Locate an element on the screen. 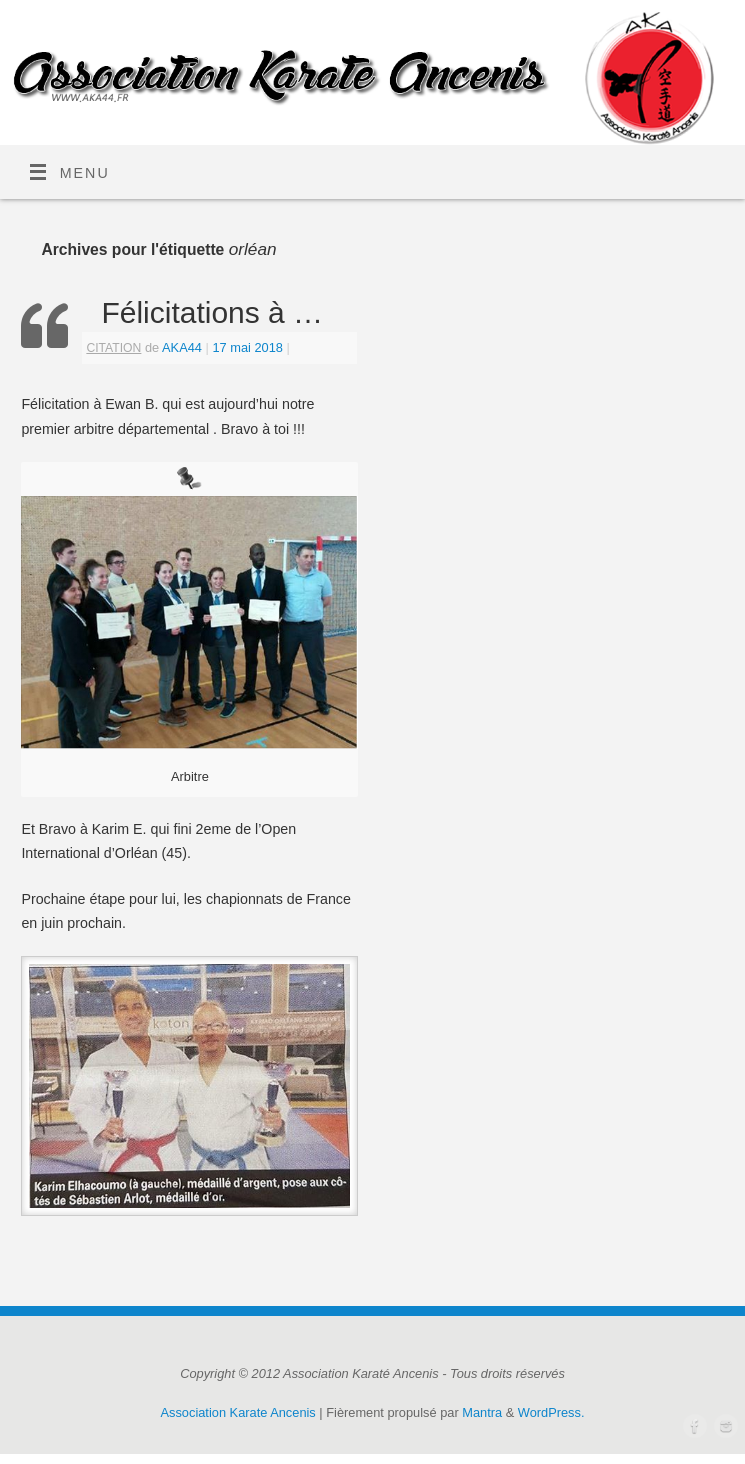 This screenshot has height=1464, width=745. WordPress. is located at coordinates (551, 1412).